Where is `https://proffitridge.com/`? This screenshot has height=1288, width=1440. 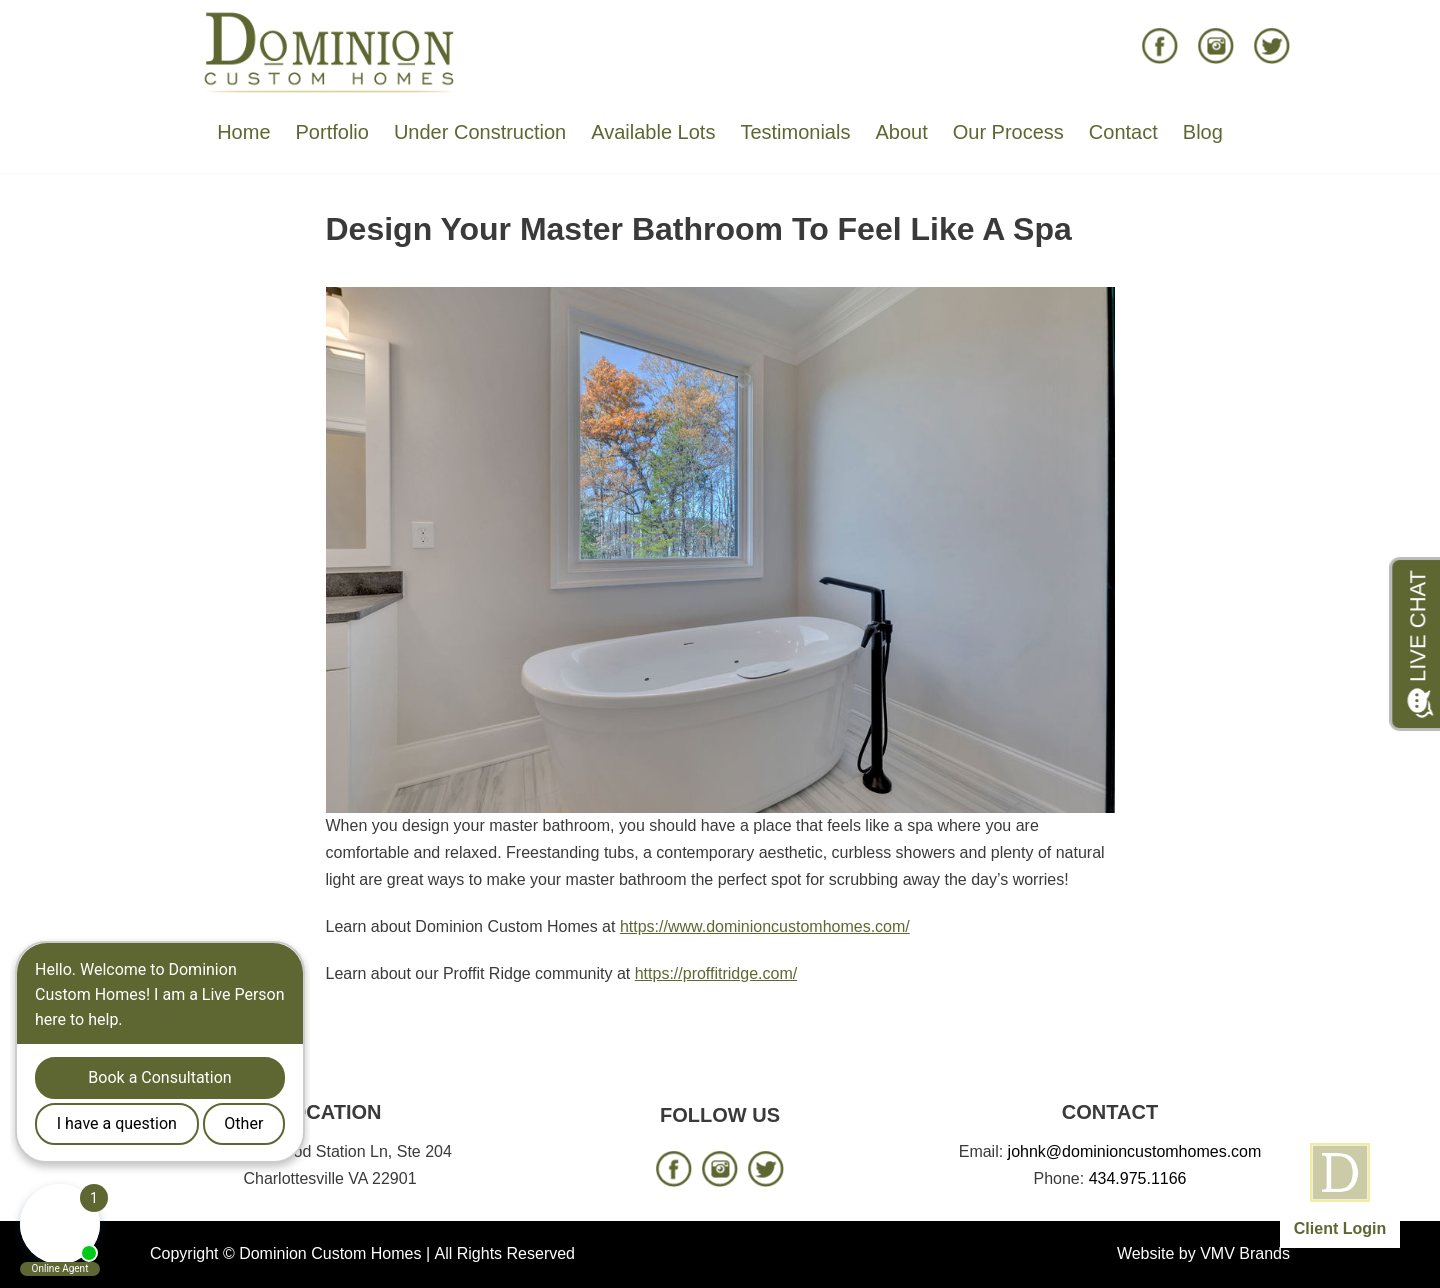
https://proffitridge.com/ is located at coordinates (716, 973).